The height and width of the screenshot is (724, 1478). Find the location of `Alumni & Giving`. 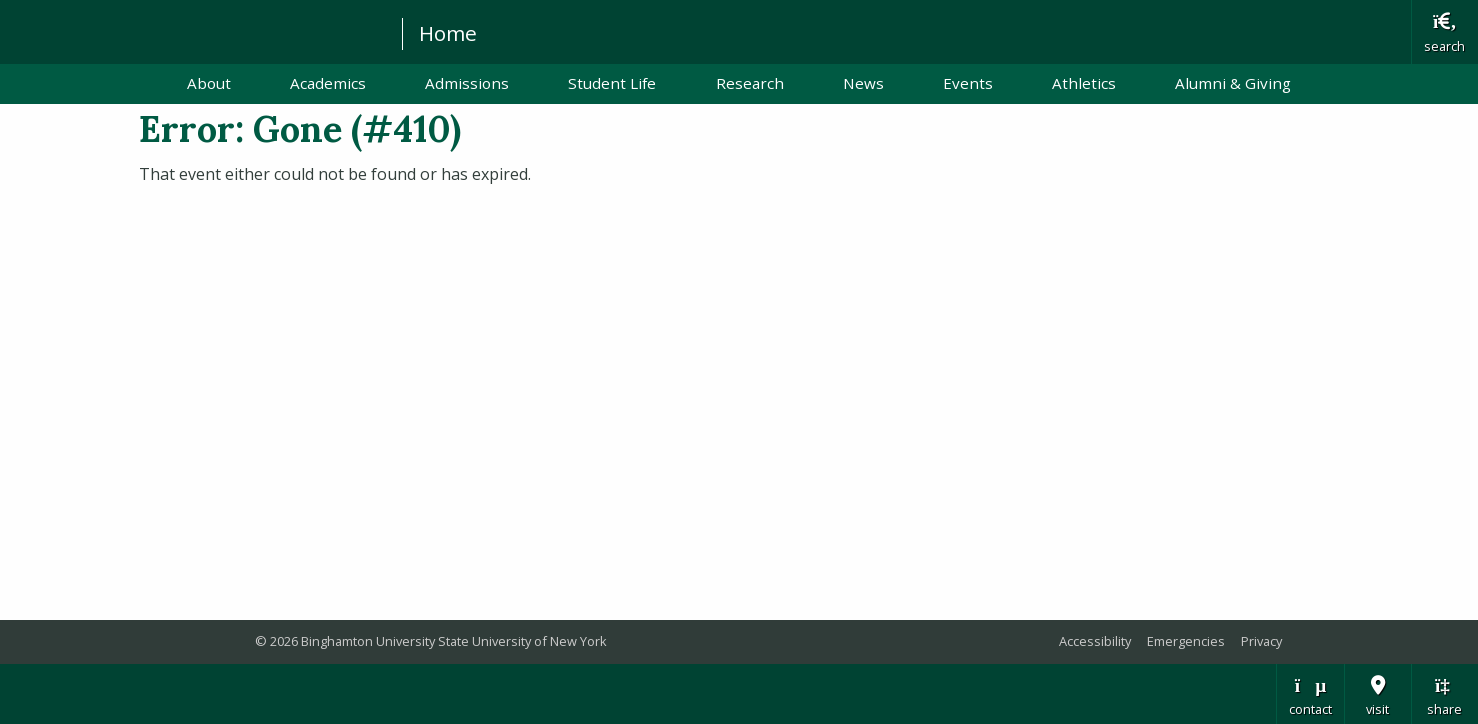

Alumni & Giving is located at coordinates (1233, 83).